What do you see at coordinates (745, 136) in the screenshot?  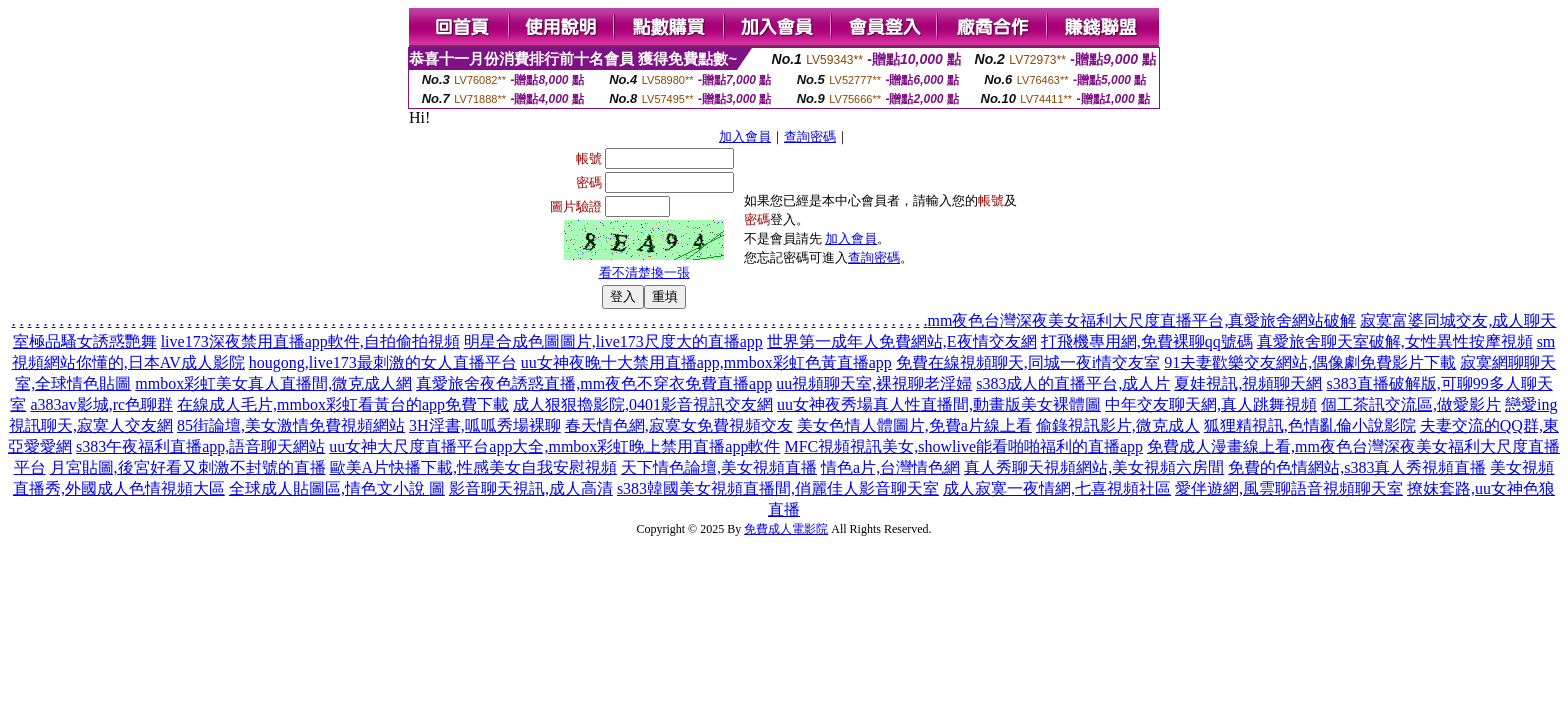 I see `加入會員` at bounding box center [745, 136].